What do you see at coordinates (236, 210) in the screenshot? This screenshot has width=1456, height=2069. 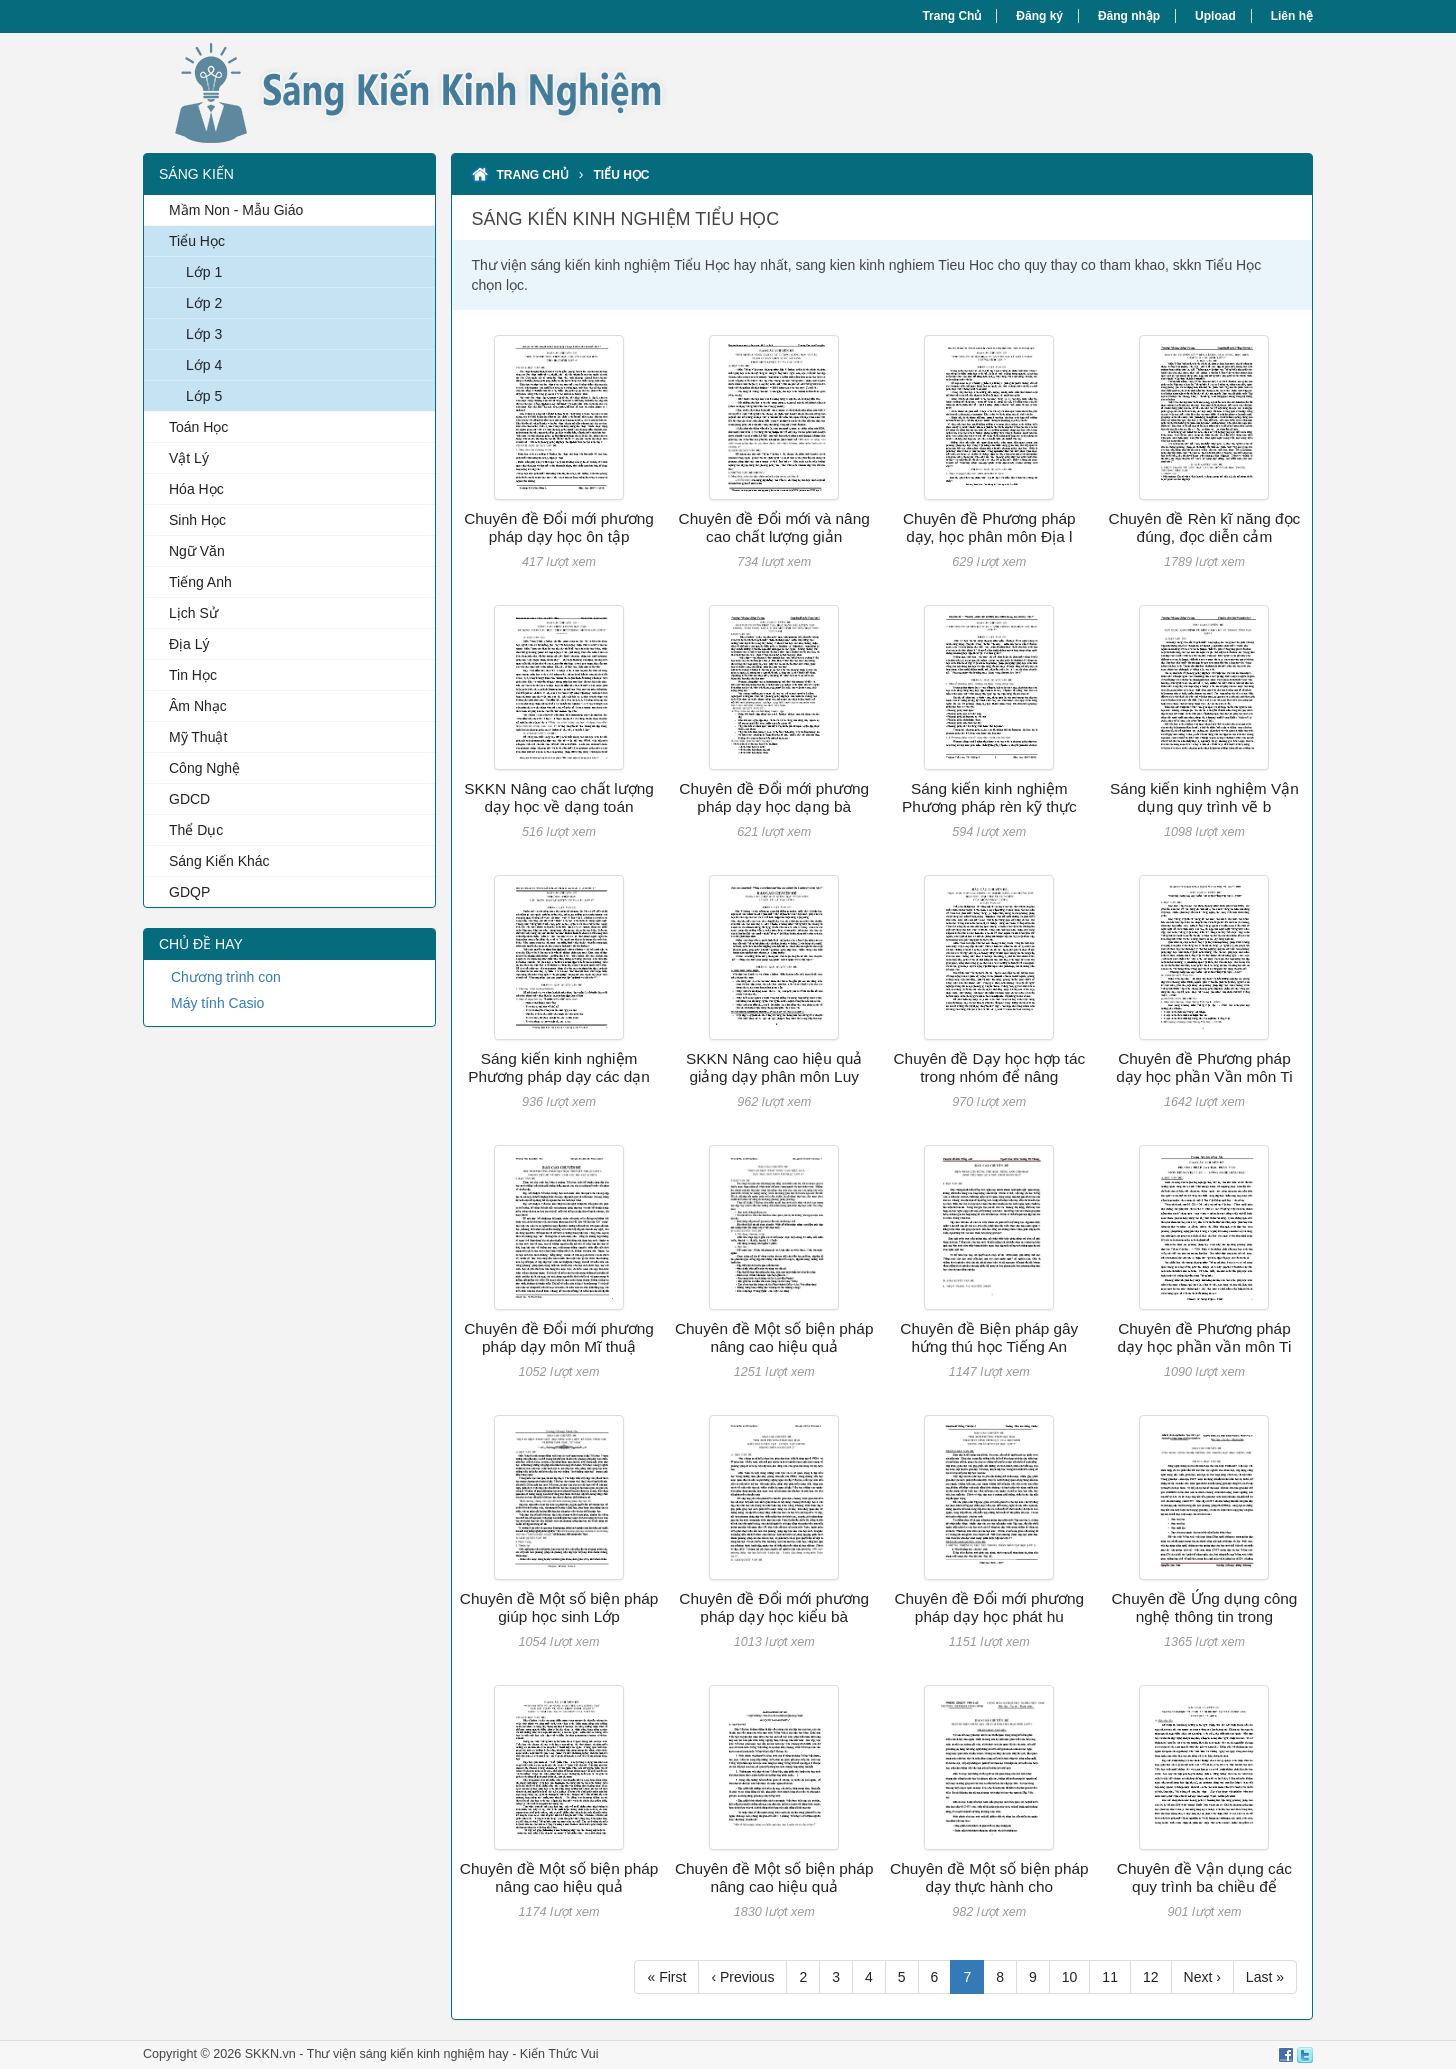 I see `Mầm Non - Mẫu Giáo` at bounding box center [236, 210].